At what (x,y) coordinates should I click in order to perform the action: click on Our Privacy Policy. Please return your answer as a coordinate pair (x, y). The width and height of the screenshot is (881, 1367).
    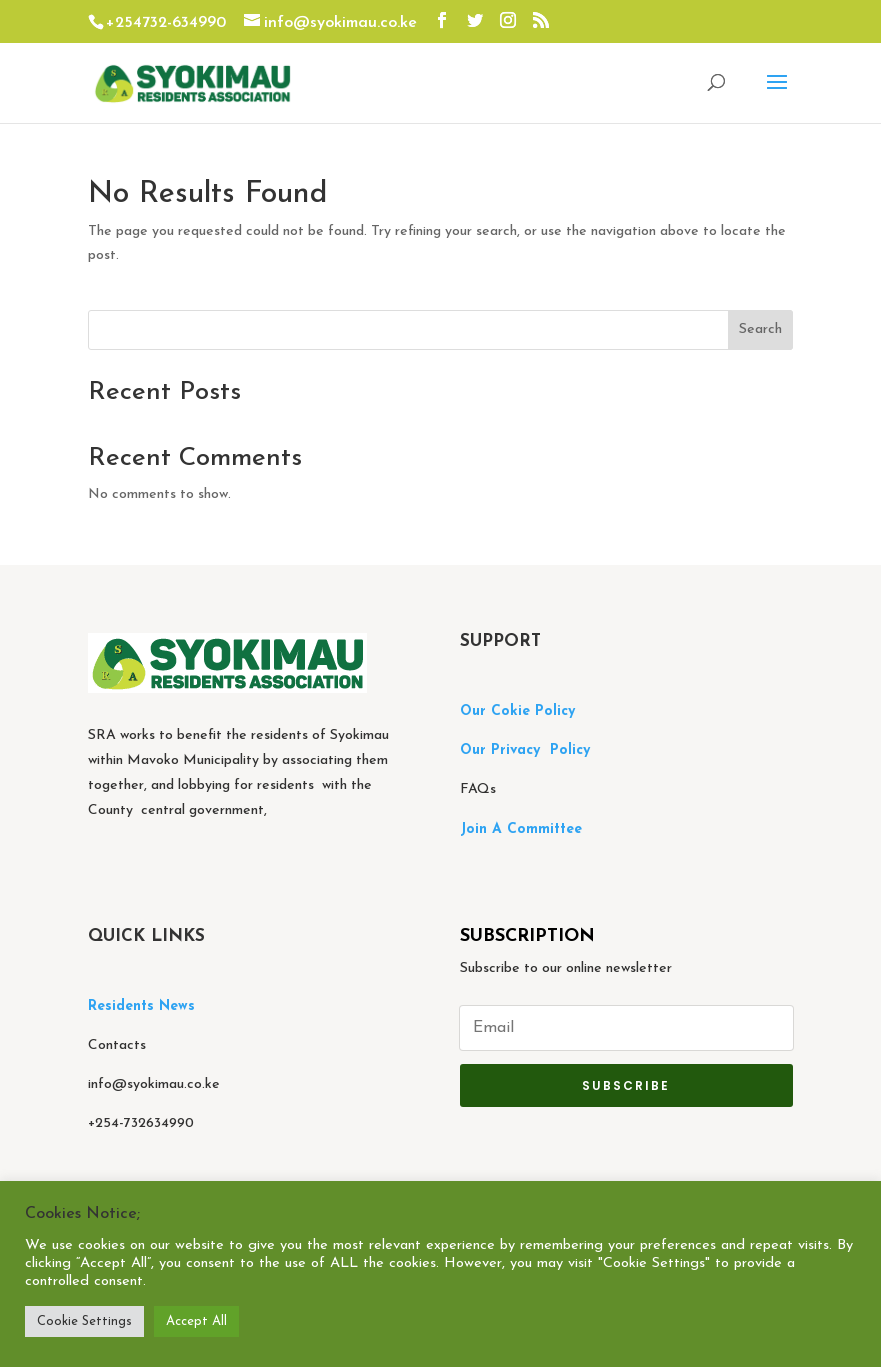
    Looking at the image, I should click on (525, 750).